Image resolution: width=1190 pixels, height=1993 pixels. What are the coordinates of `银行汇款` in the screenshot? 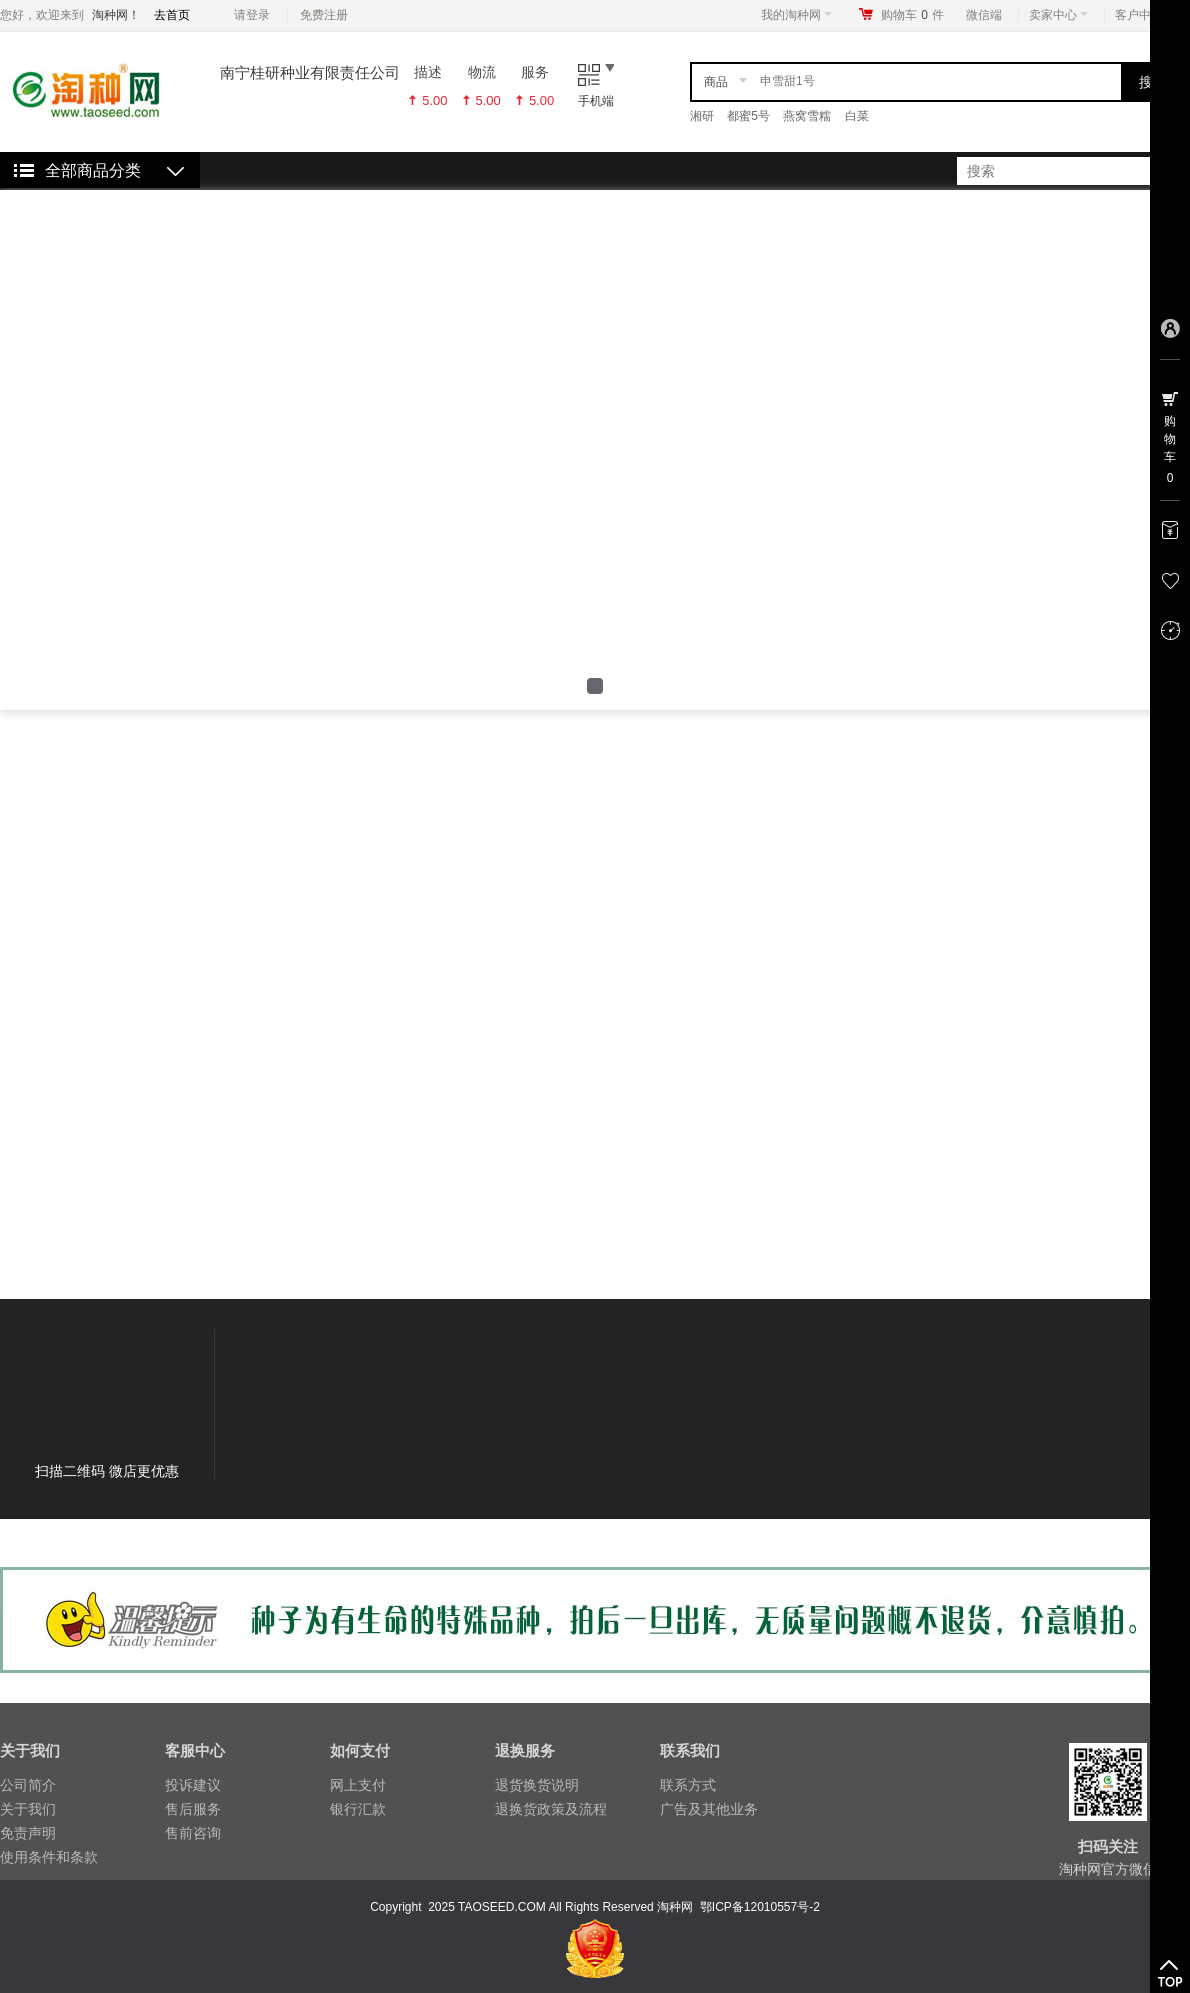 It's located at (358, 1809).